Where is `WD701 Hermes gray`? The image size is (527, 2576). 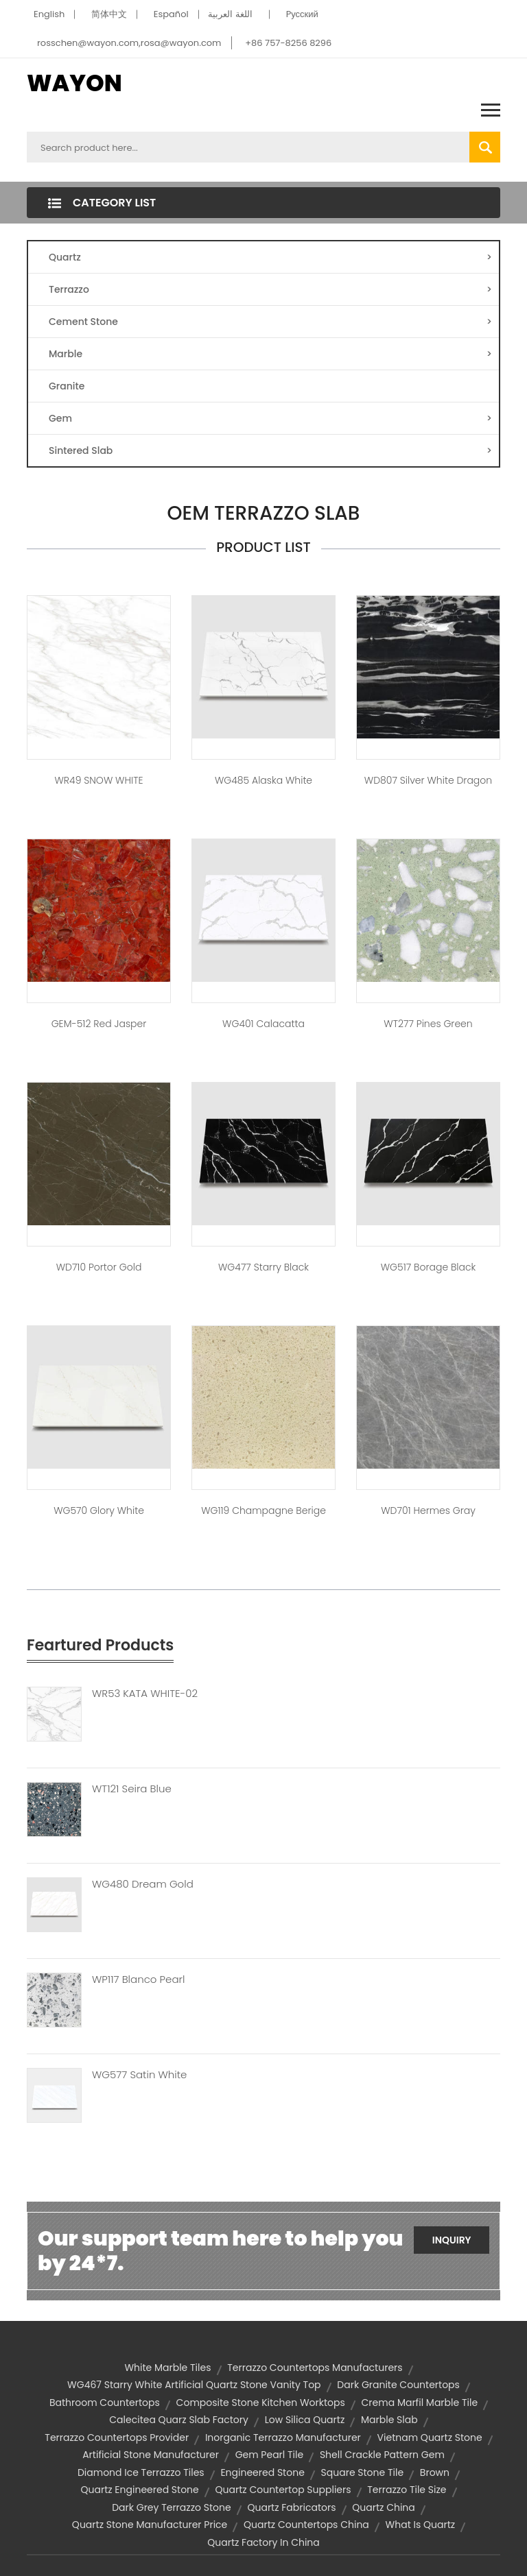 WD701 Hermes gray is located at coordinates (428, 1510).